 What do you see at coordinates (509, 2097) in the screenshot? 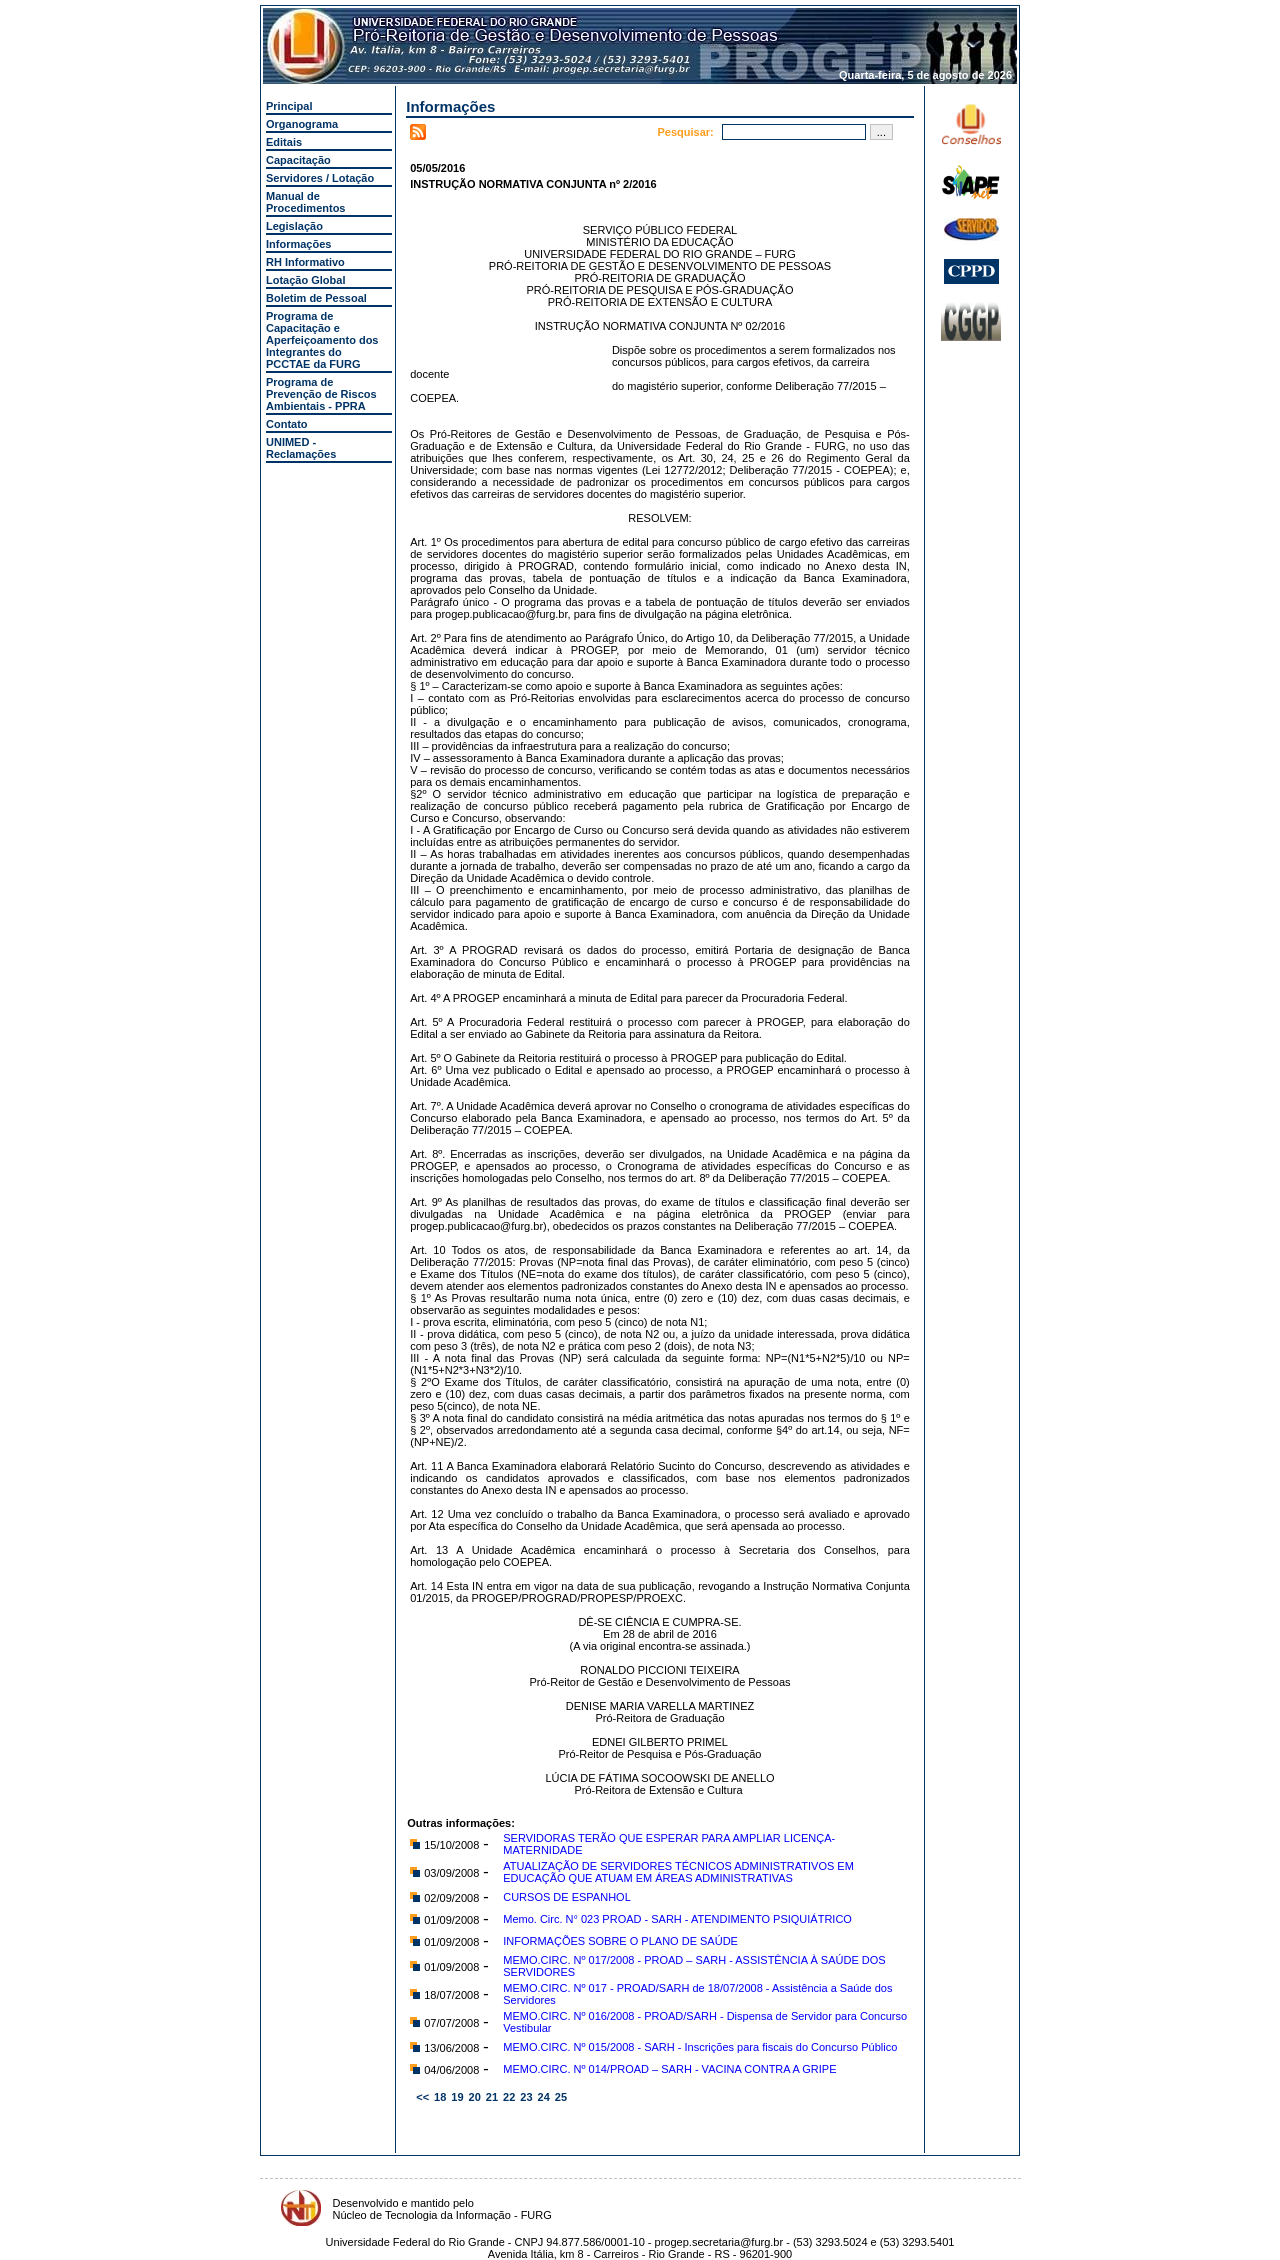
I see `22` at bounding box center [509, 2097].